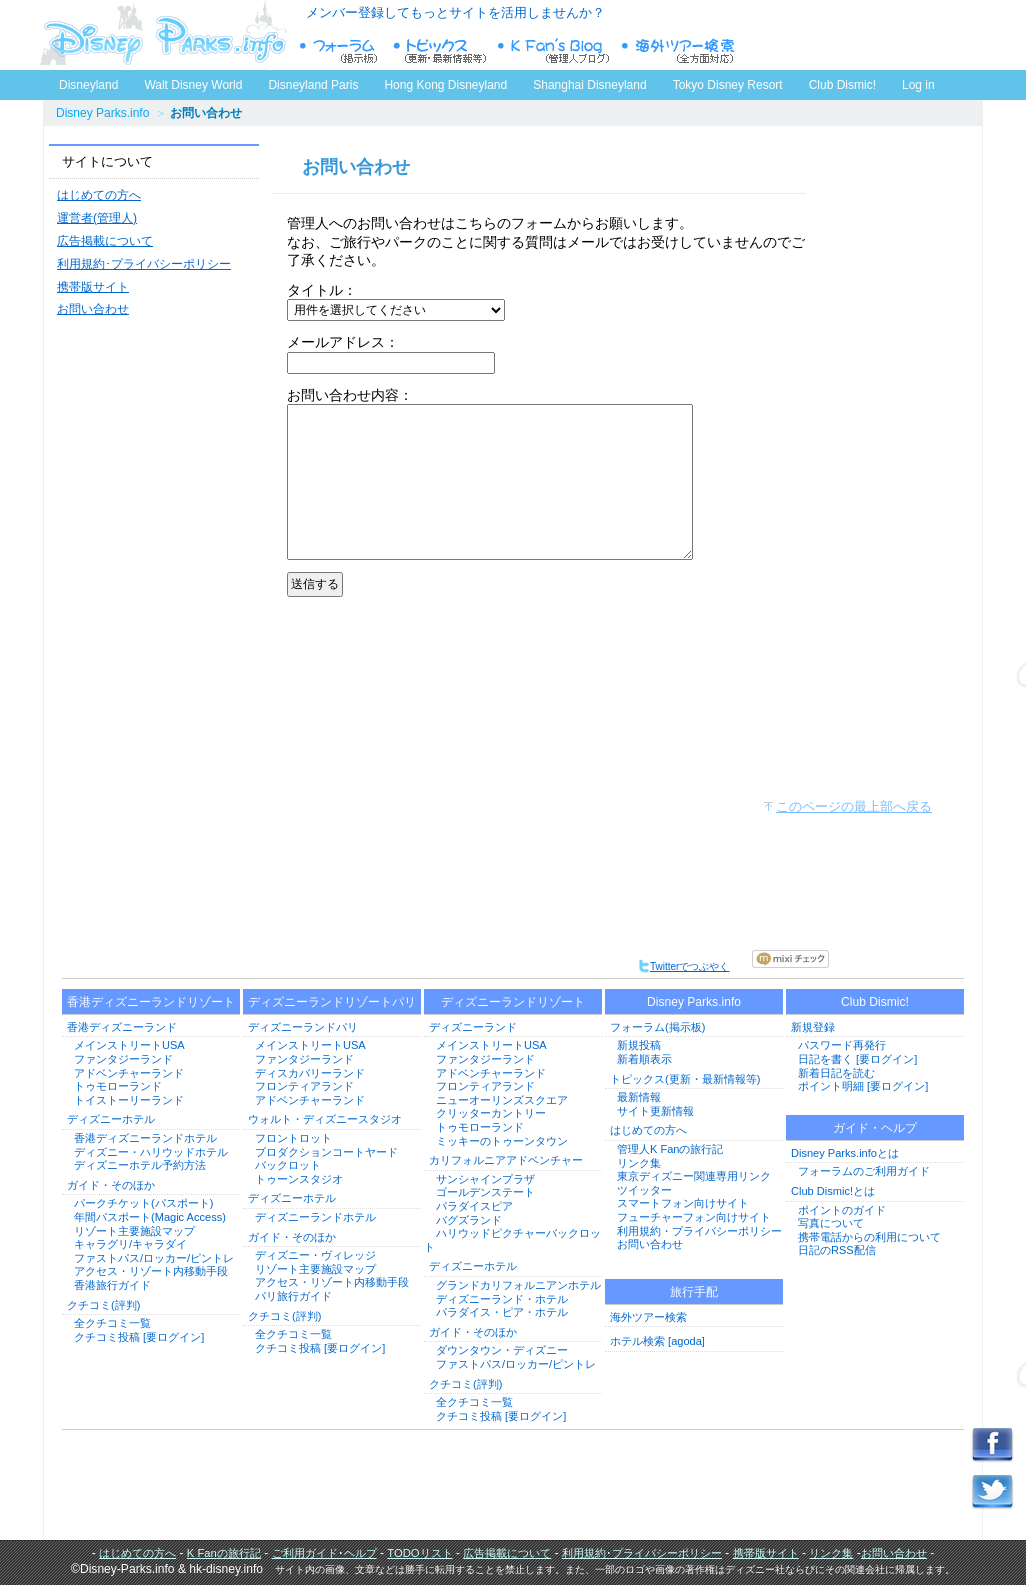 Image resolution: width=1026 pixels, height=1585 pixels. What do you see at coordinates (639, 1097) in the screenshot?
I see `最新情報` at bounding box center [639, 1097].